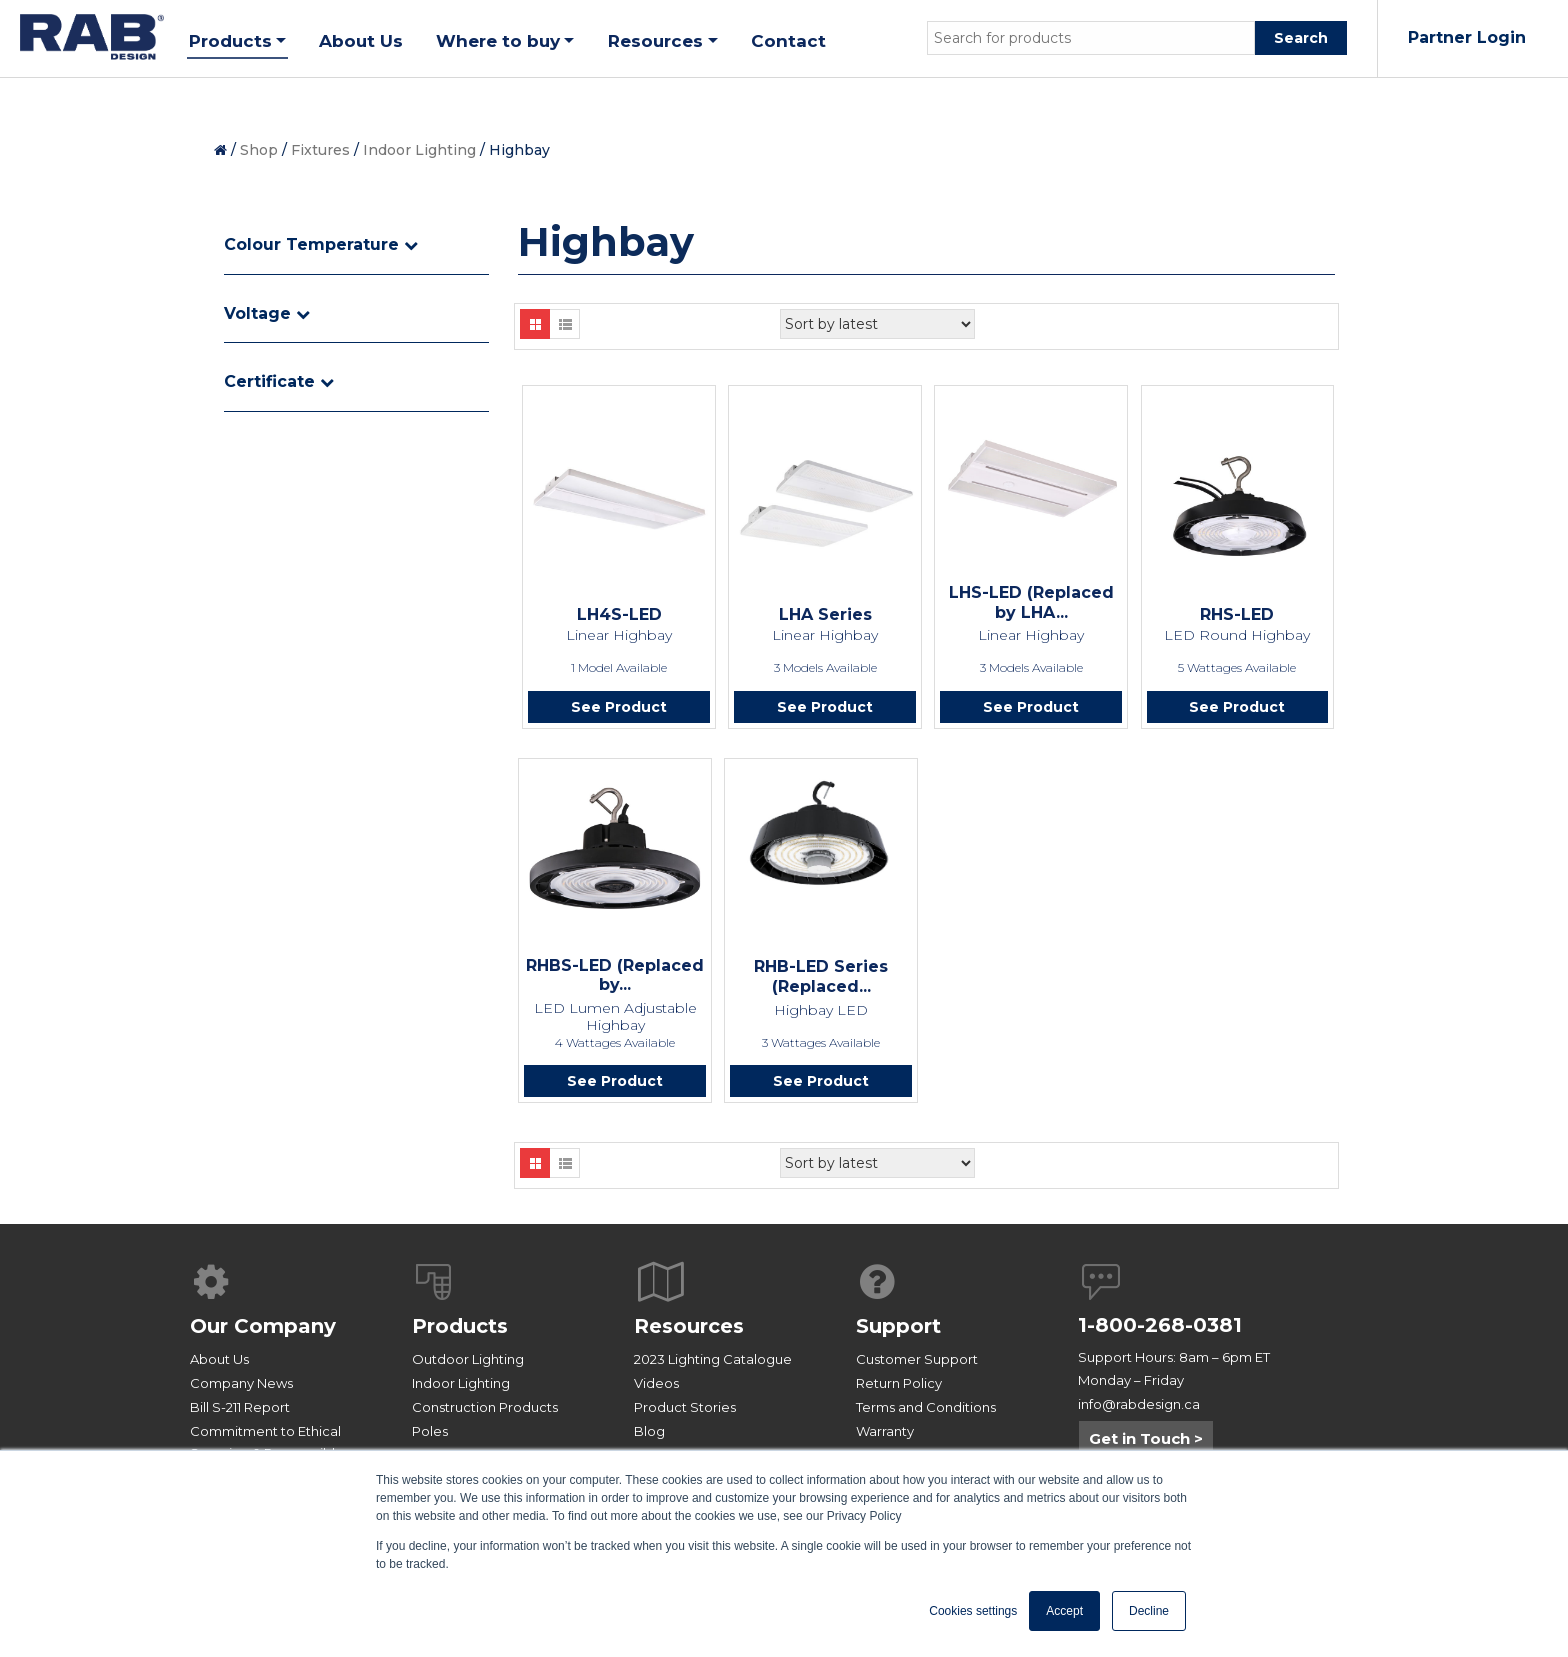  What do you see at coordinates (430, 1439) in the screenshot?
I see `Poles` at bounding box center [430, 1439].